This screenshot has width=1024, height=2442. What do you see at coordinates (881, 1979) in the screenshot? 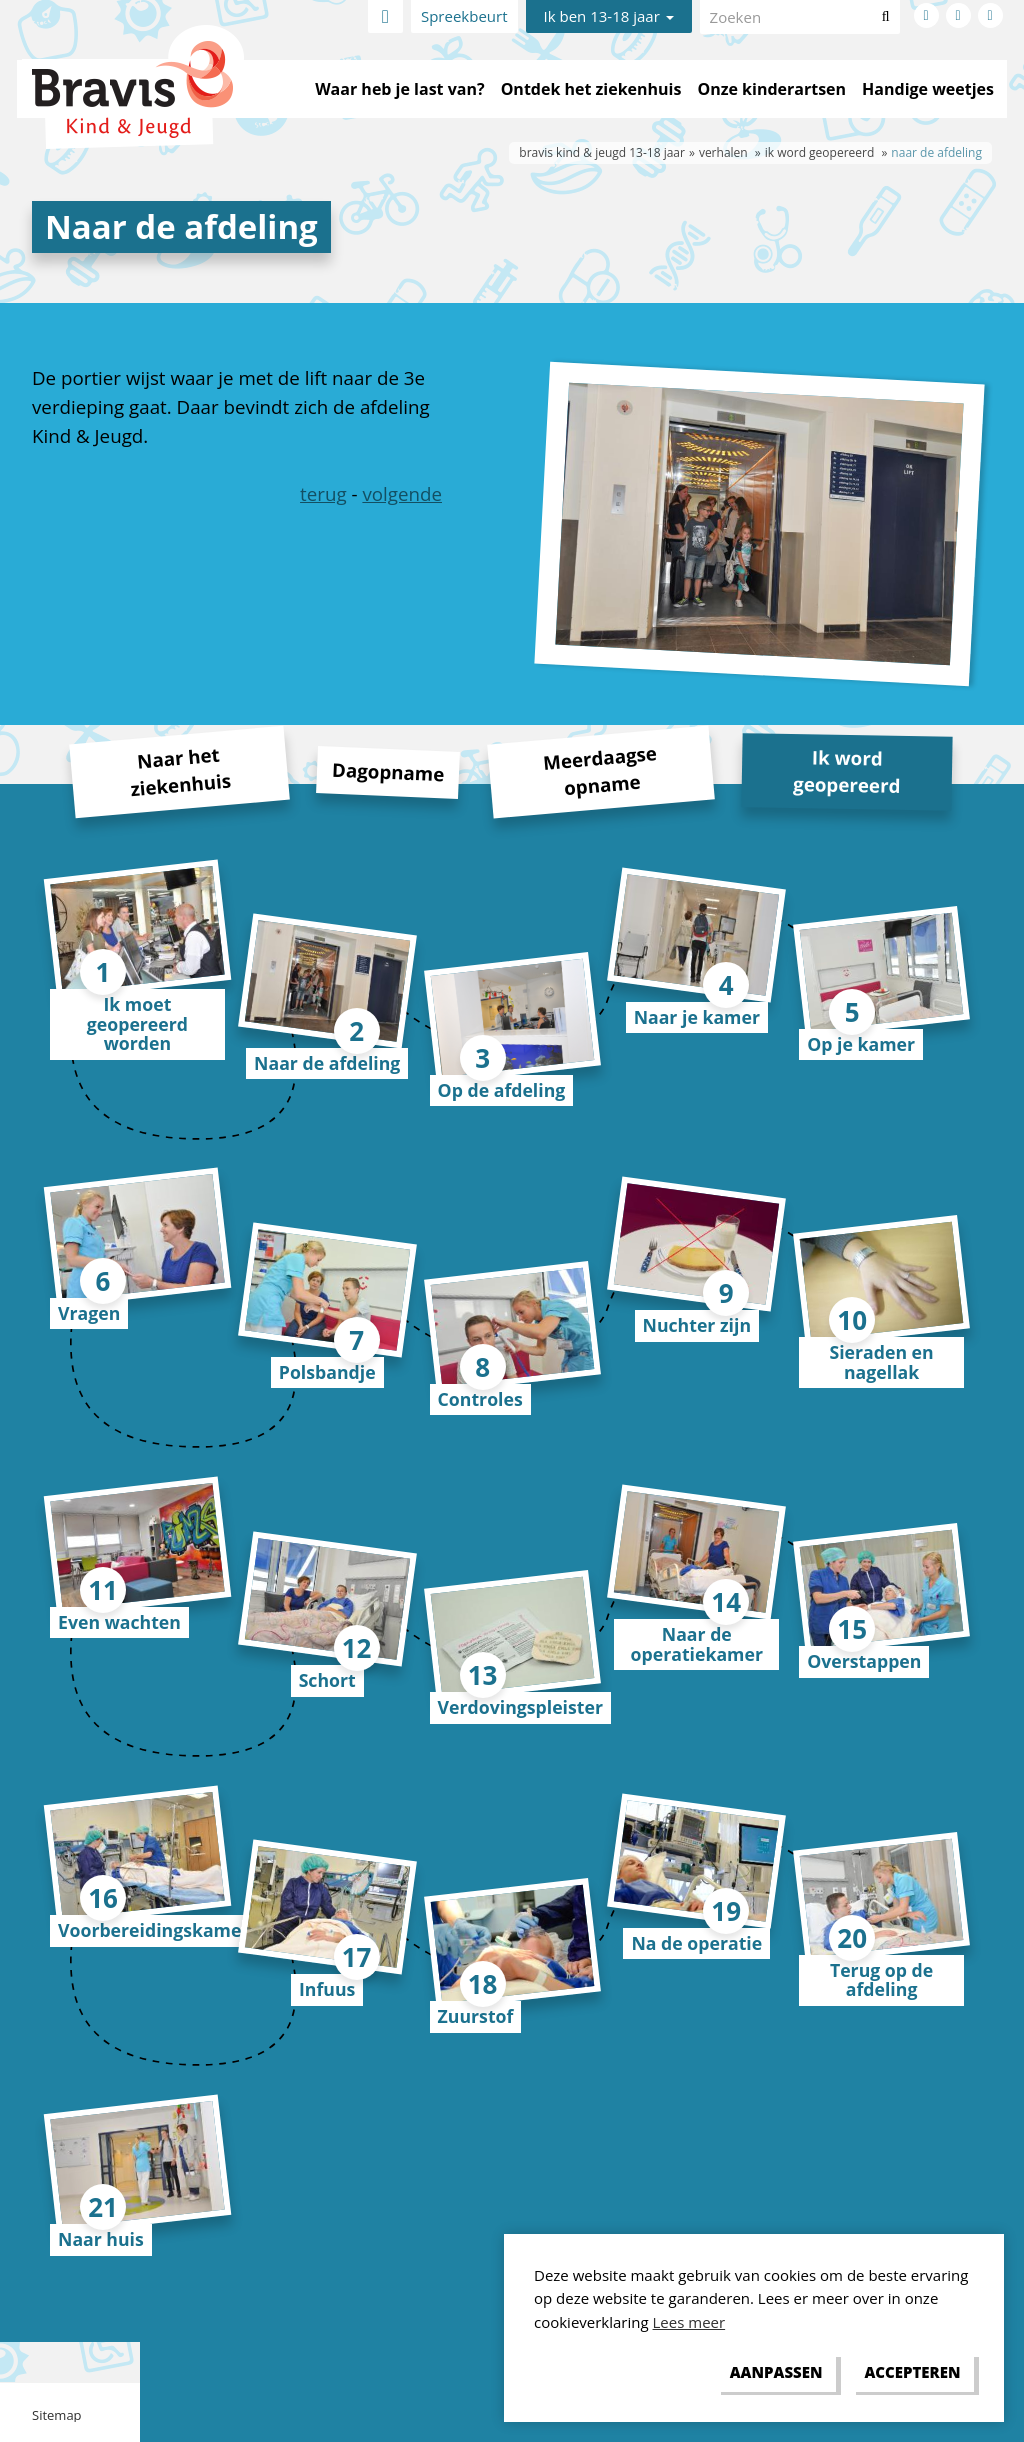
I see `Terug op de afdeling` at bounding box center [881, 1979].